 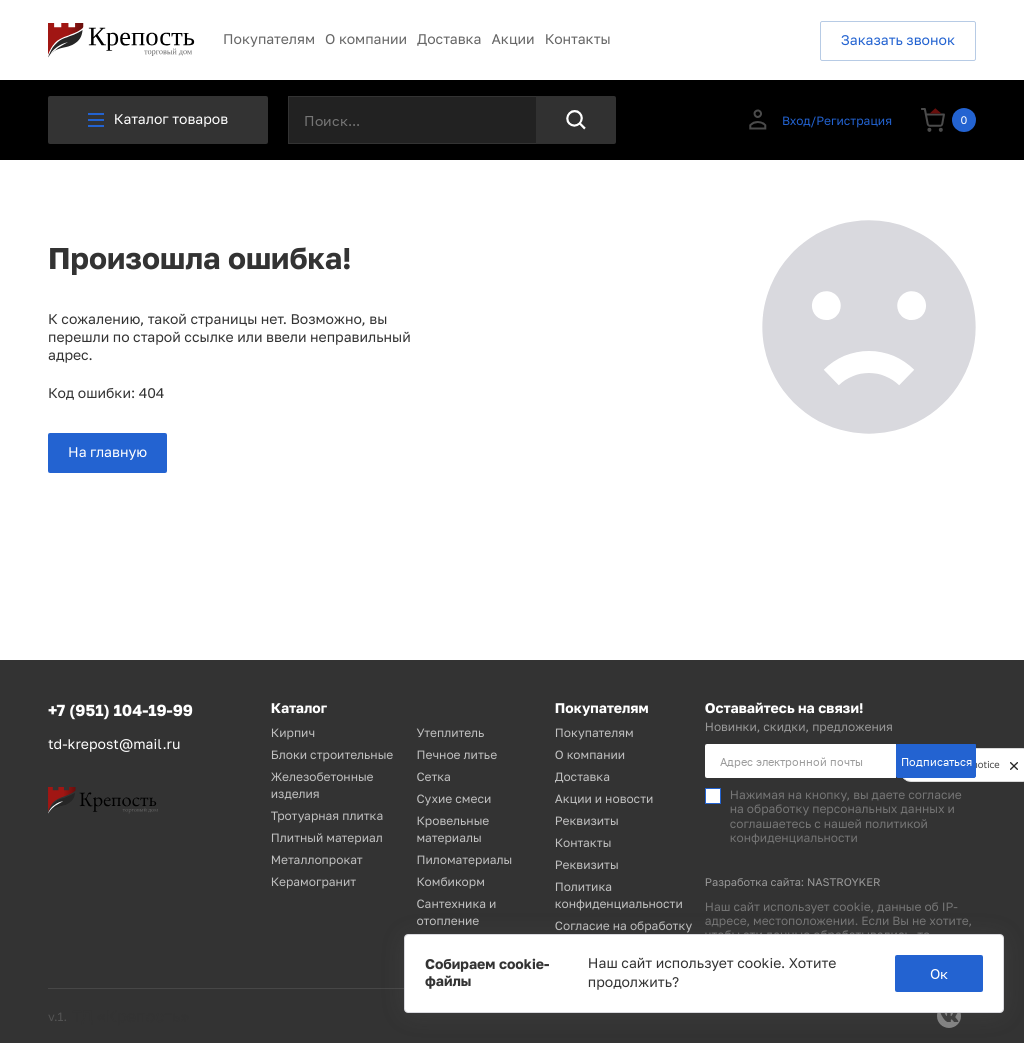 What do you see at coordinates (313, 881) in the screenshot?
I see `Керамогранит` at bounding box center [313, 881].